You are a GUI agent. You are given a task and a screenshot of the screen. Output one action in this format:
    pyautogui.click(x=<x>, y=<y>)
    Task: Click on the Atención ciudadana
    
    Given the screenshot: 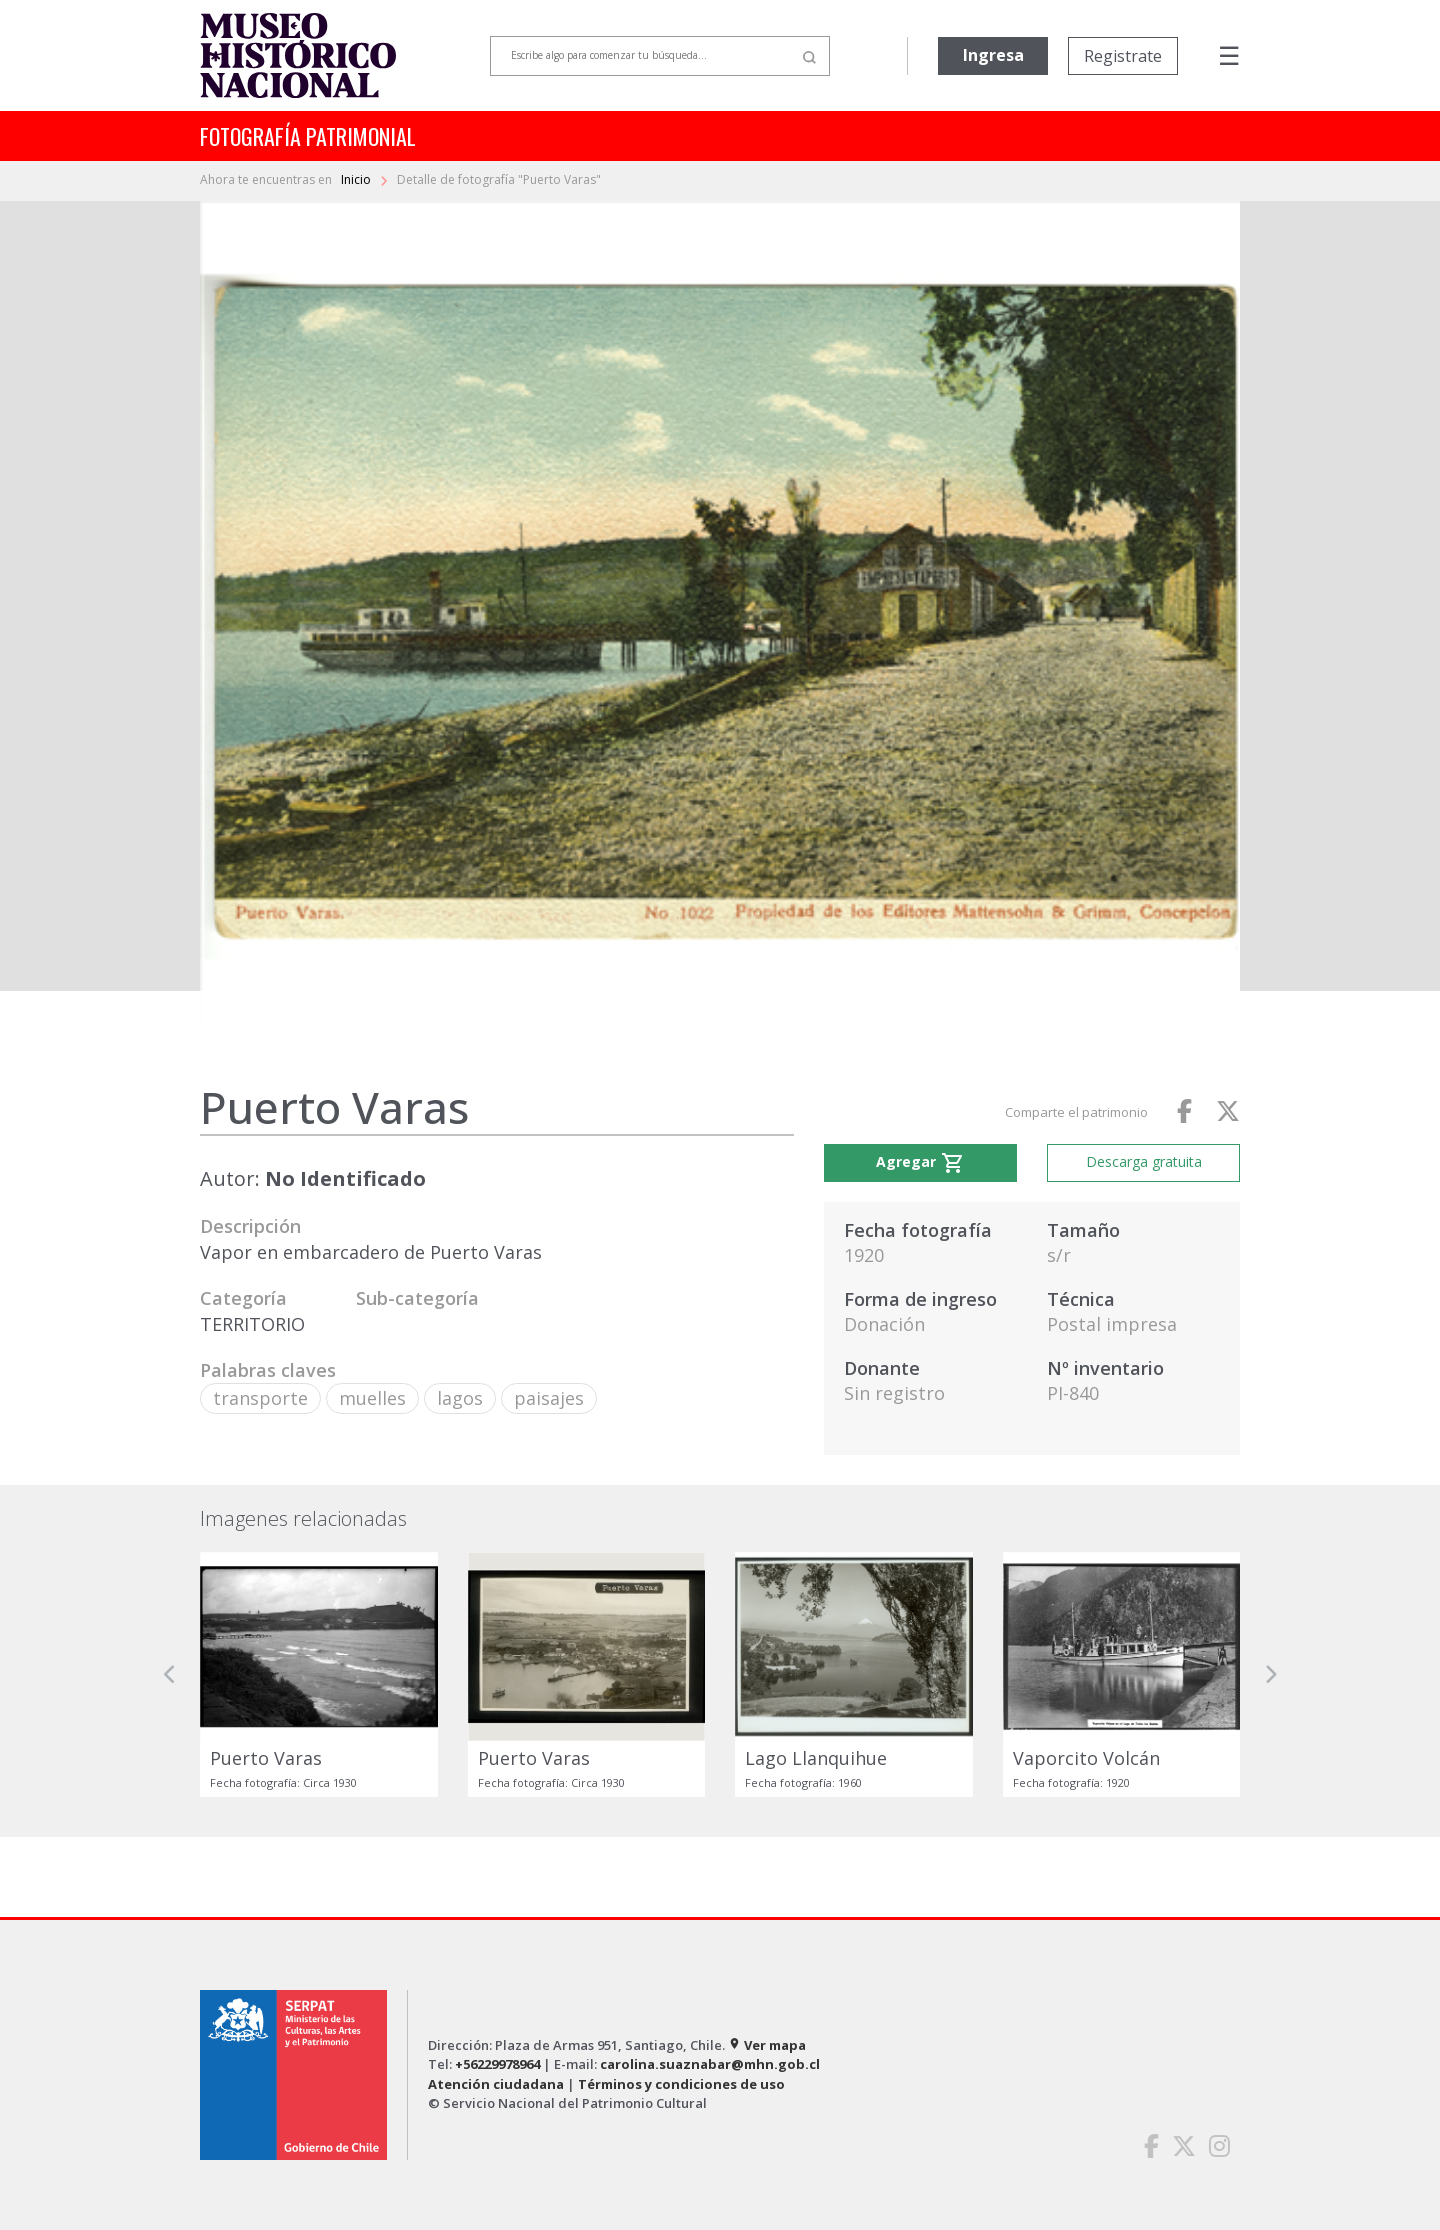 What is the action you would take?
    pyautogui.click(x=496, y=2084)
    